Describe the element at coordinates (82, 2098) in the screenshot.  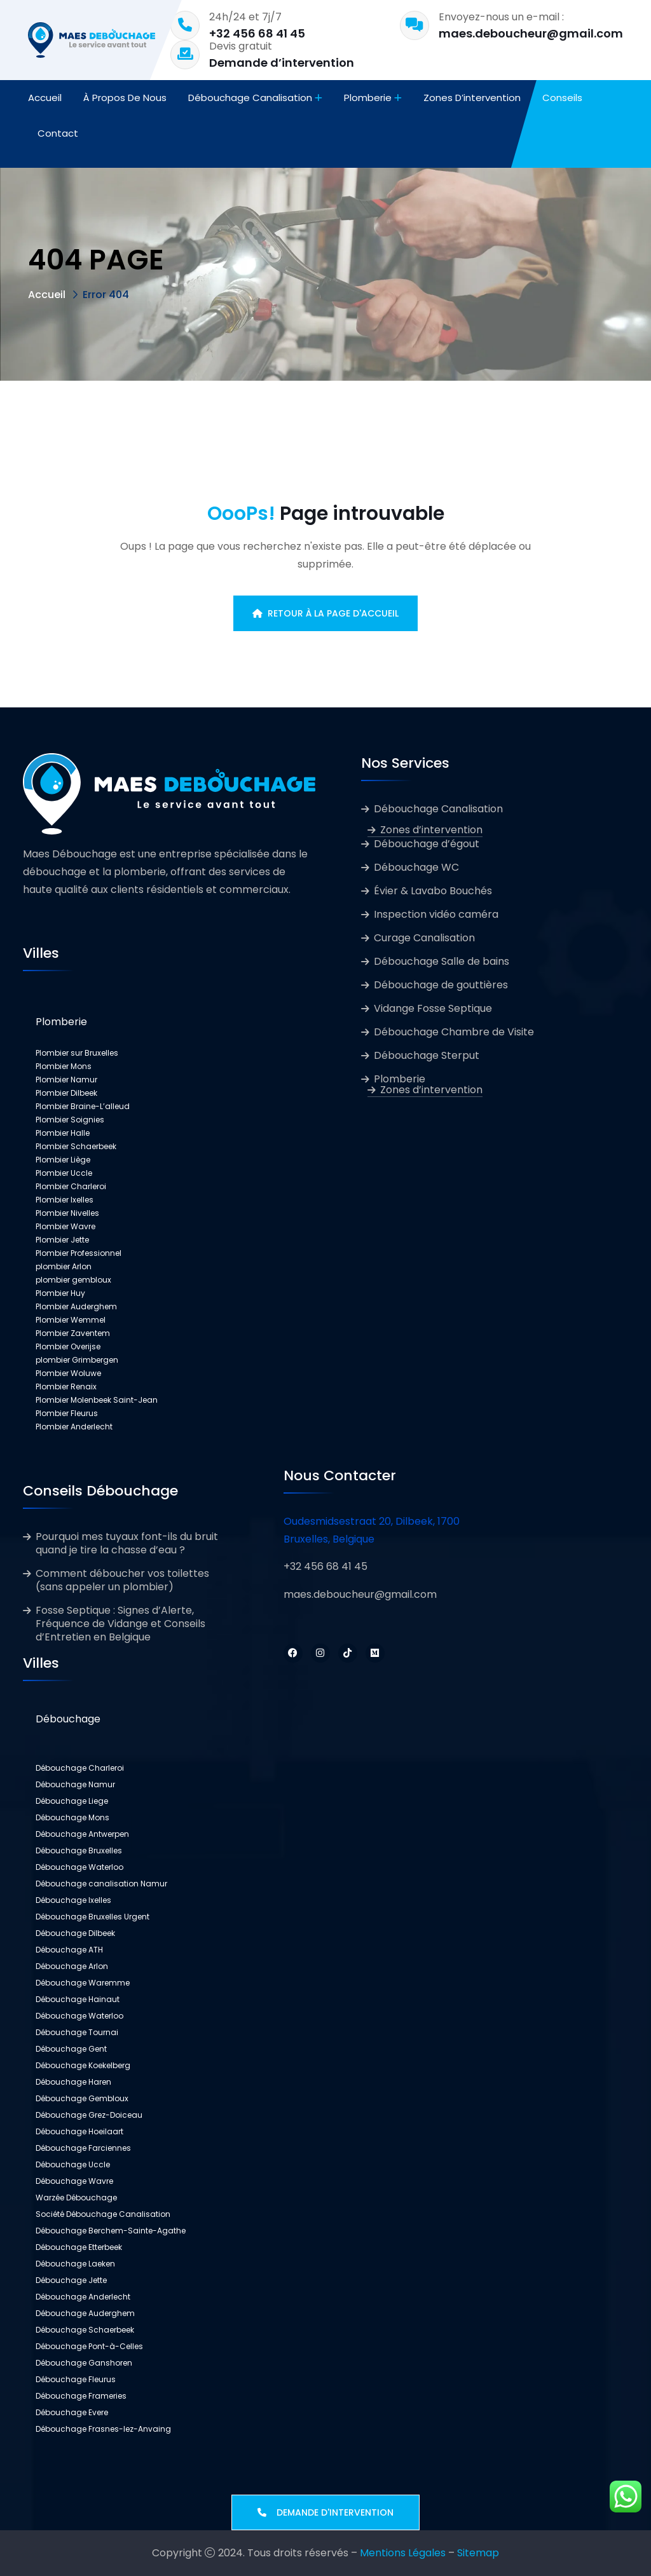
I see `Débouchage Gembloux` at that location.